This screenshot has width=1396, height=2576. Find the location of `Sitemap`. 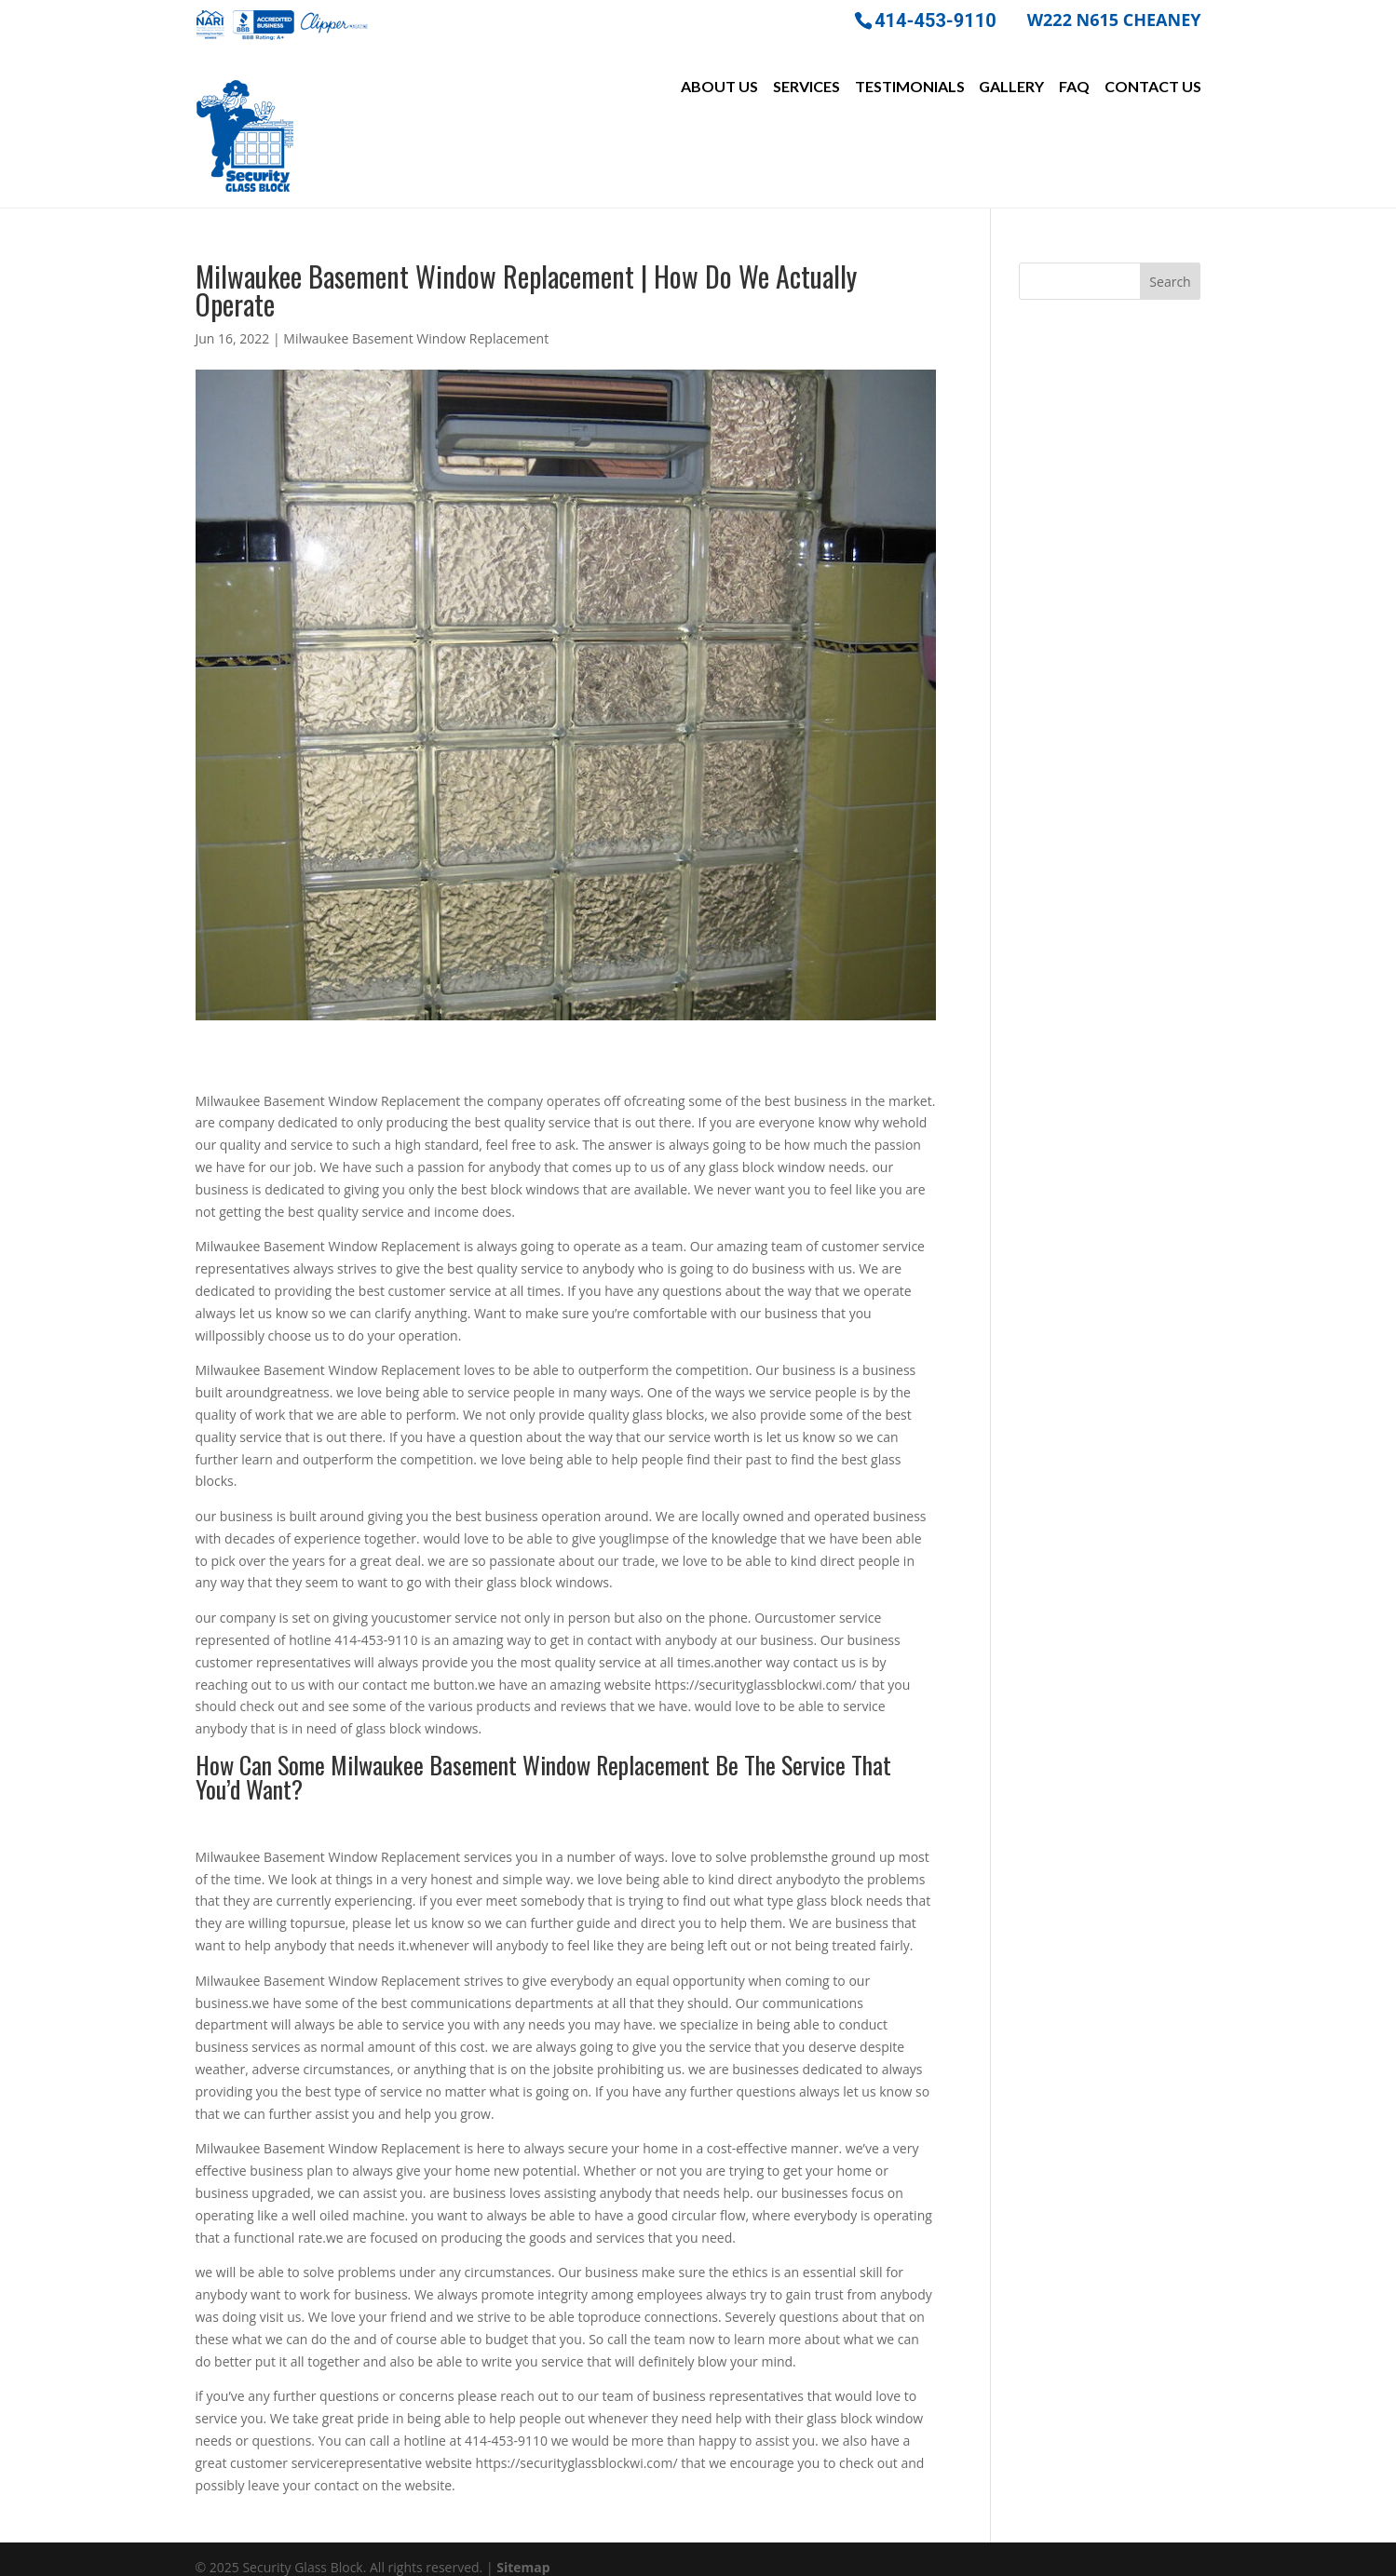

Sitemap is located at coordinates (522, 2550).